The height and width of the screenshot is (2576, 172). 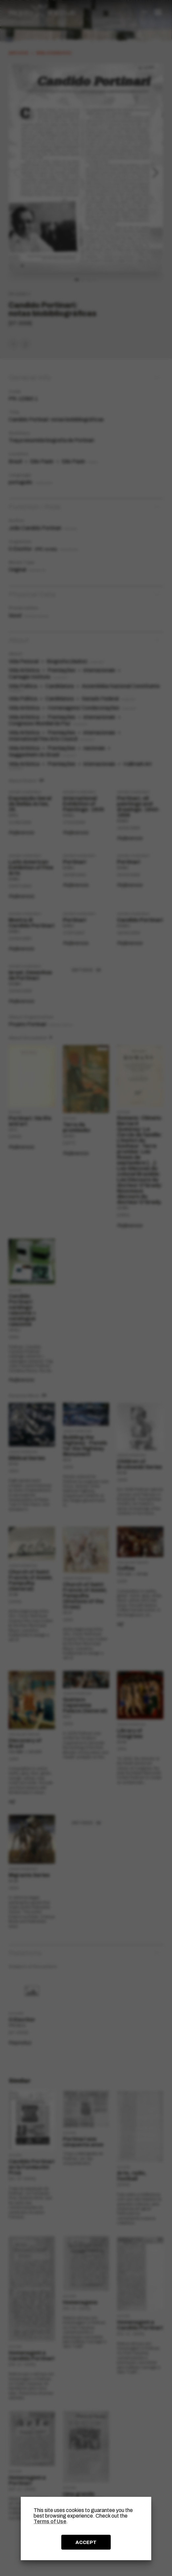 I want to click on ACCEPT, so click(x=86, y=2542).